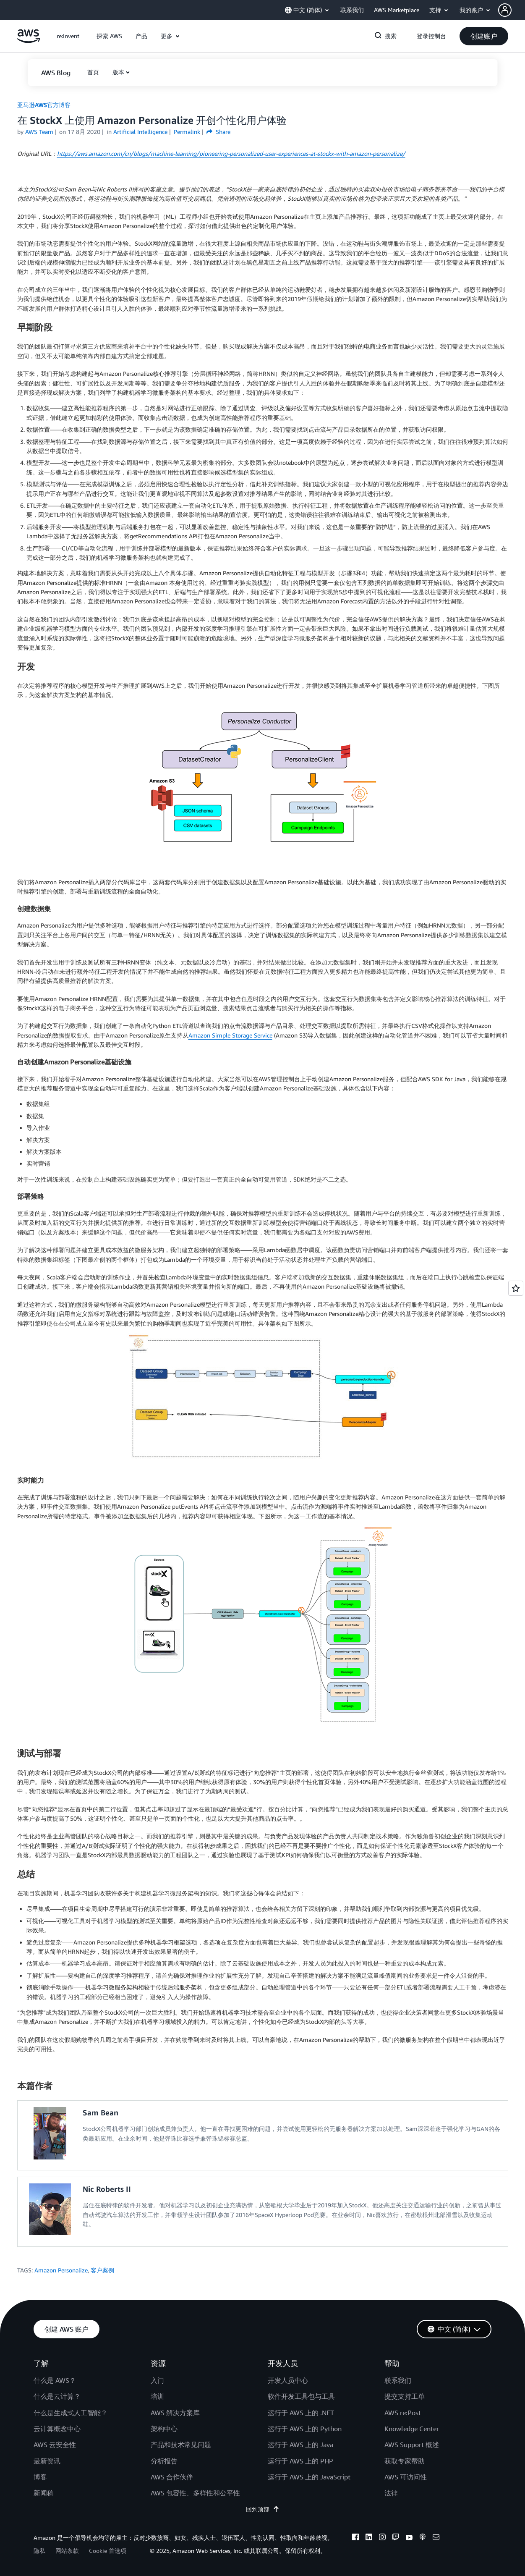 The width and height of the screenshot is (525, 2576). What do you see at coordinates (157, 2396) in the screenshot?
I see `培训` at bounding box center [157, 2396].